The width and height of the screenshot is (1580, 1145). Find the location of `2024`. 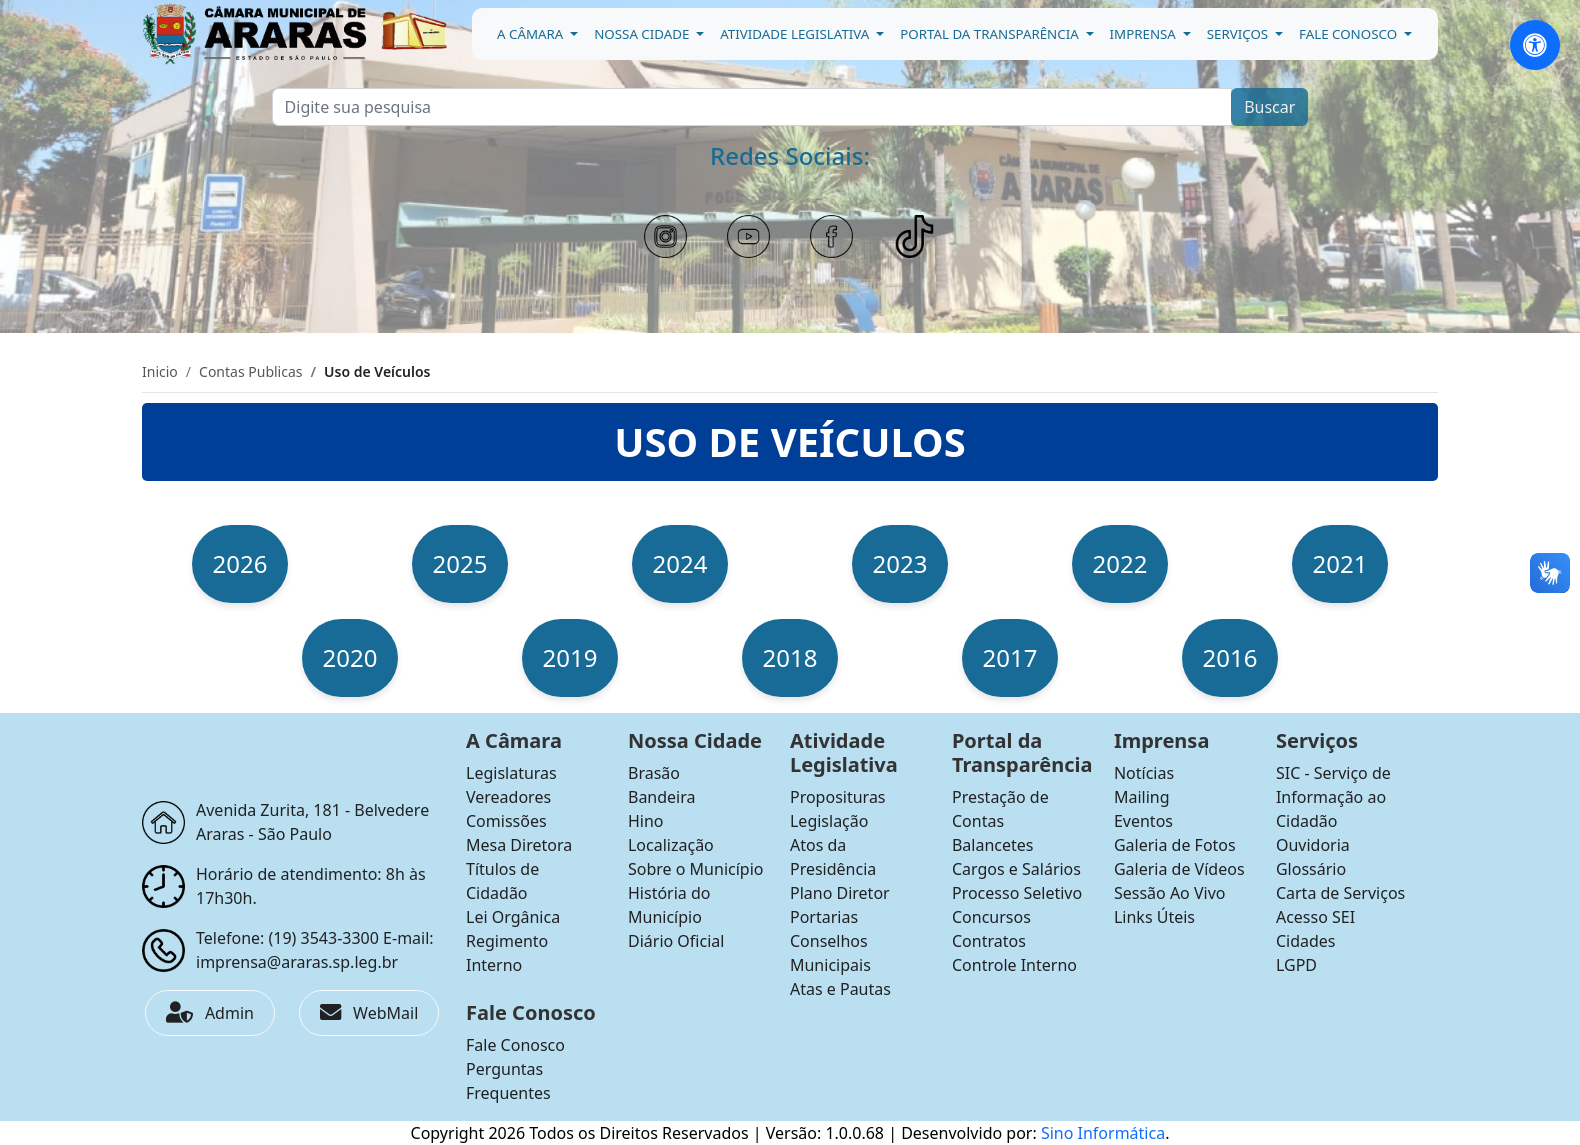

2024 is located at coordinates (680, 563).